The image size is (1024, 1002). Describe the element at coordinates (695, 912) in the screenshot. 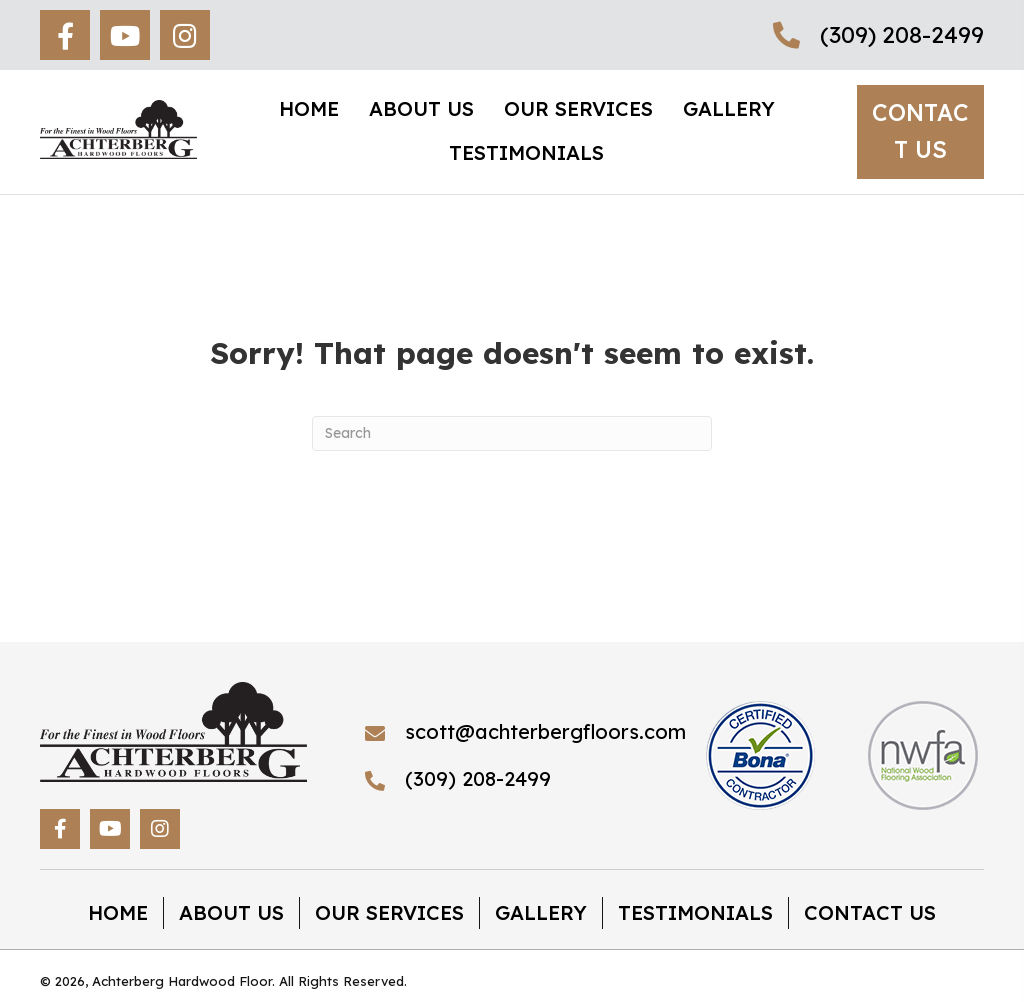

I see `Testimonials [menuitem]` at that location.